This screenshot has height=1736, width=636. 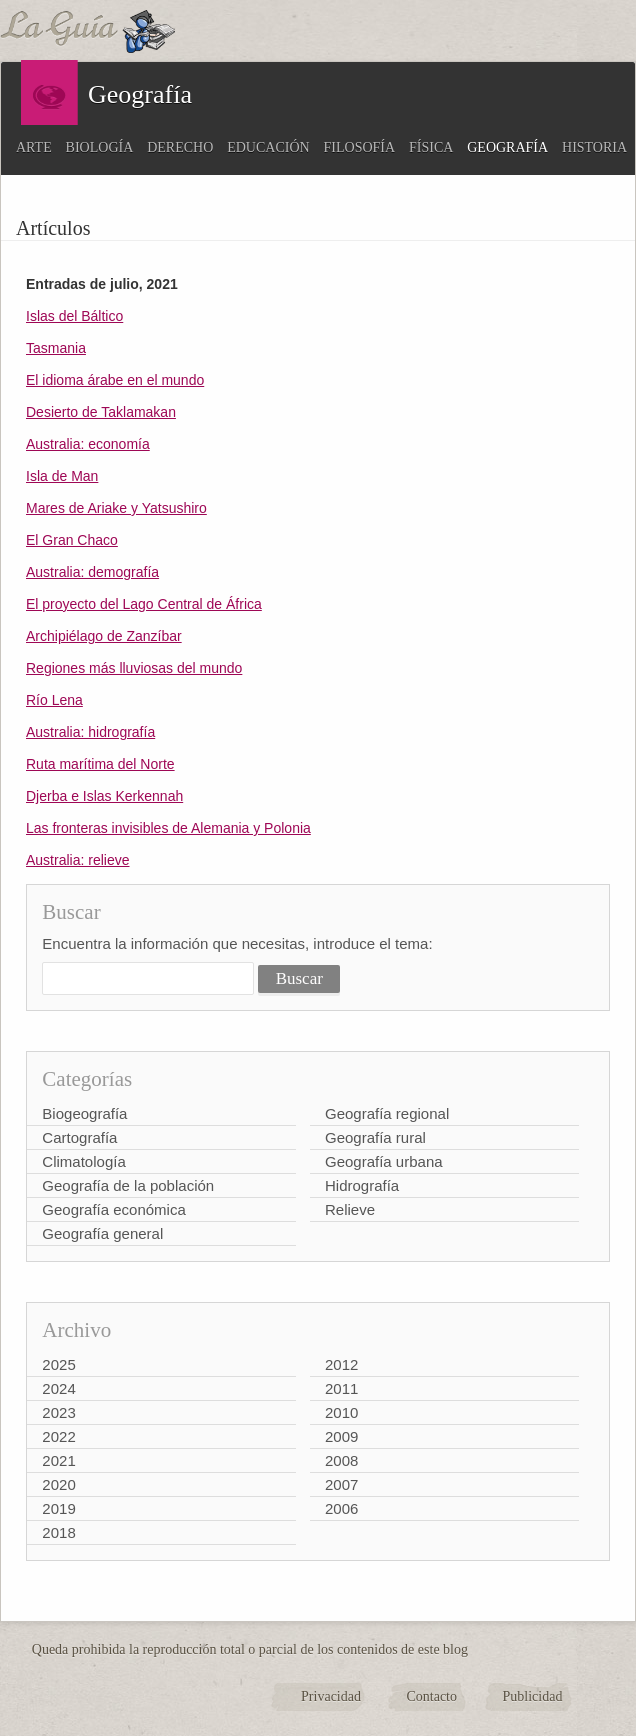 I want to click on 2019, so click(x=58, y=1508).